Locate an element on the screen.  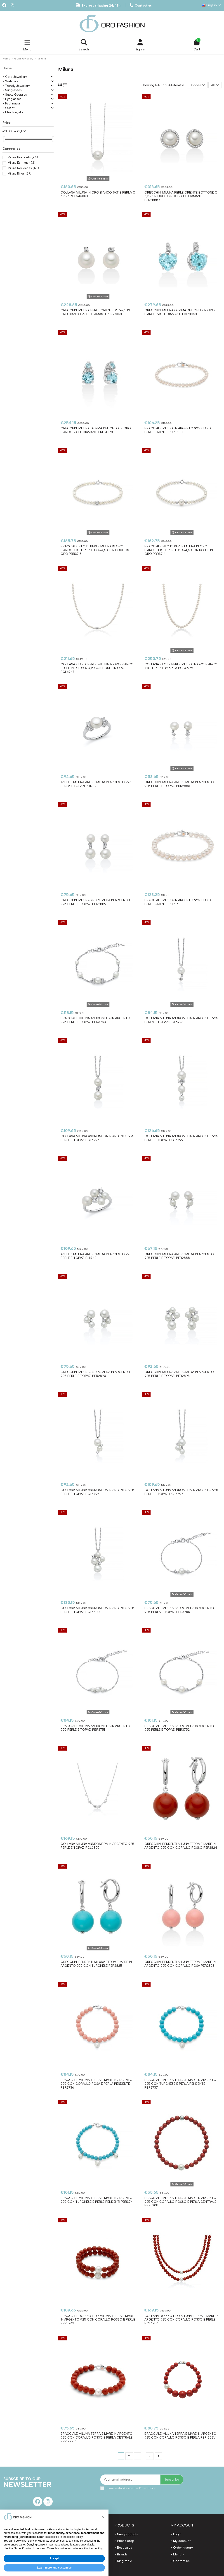
Outlet is located at coordinates (9, 108).